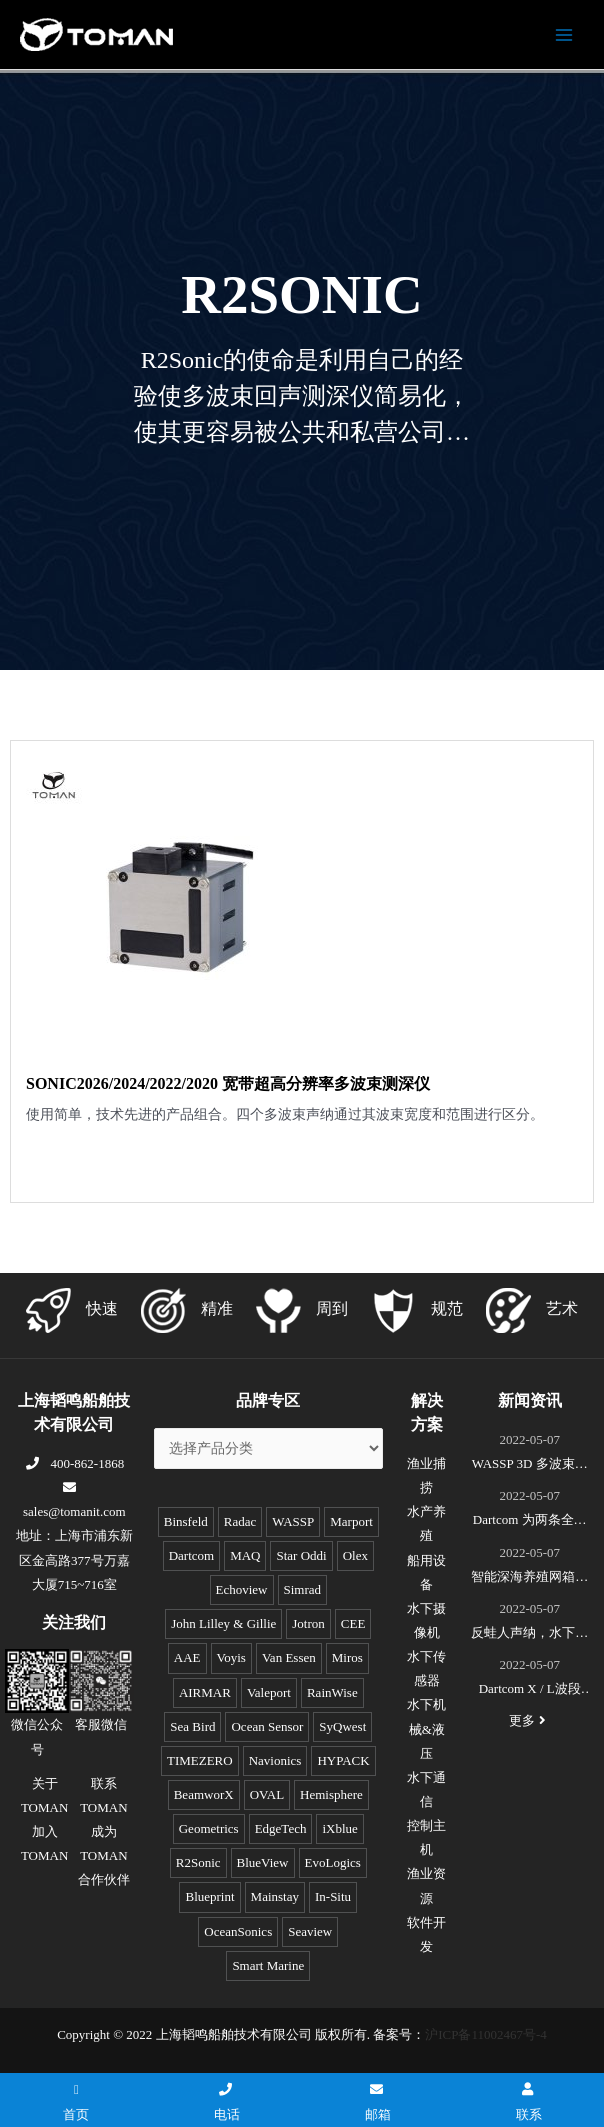 The height and width of the screenshot is (2127, 604). Describe the element at coordinates (530, 1522) in the screenshot. I see `Dartcom 为两条全球最新的极地破冰科考船成功安装“船载X/L波段卫星遥感接收和处理系统”` at that location.